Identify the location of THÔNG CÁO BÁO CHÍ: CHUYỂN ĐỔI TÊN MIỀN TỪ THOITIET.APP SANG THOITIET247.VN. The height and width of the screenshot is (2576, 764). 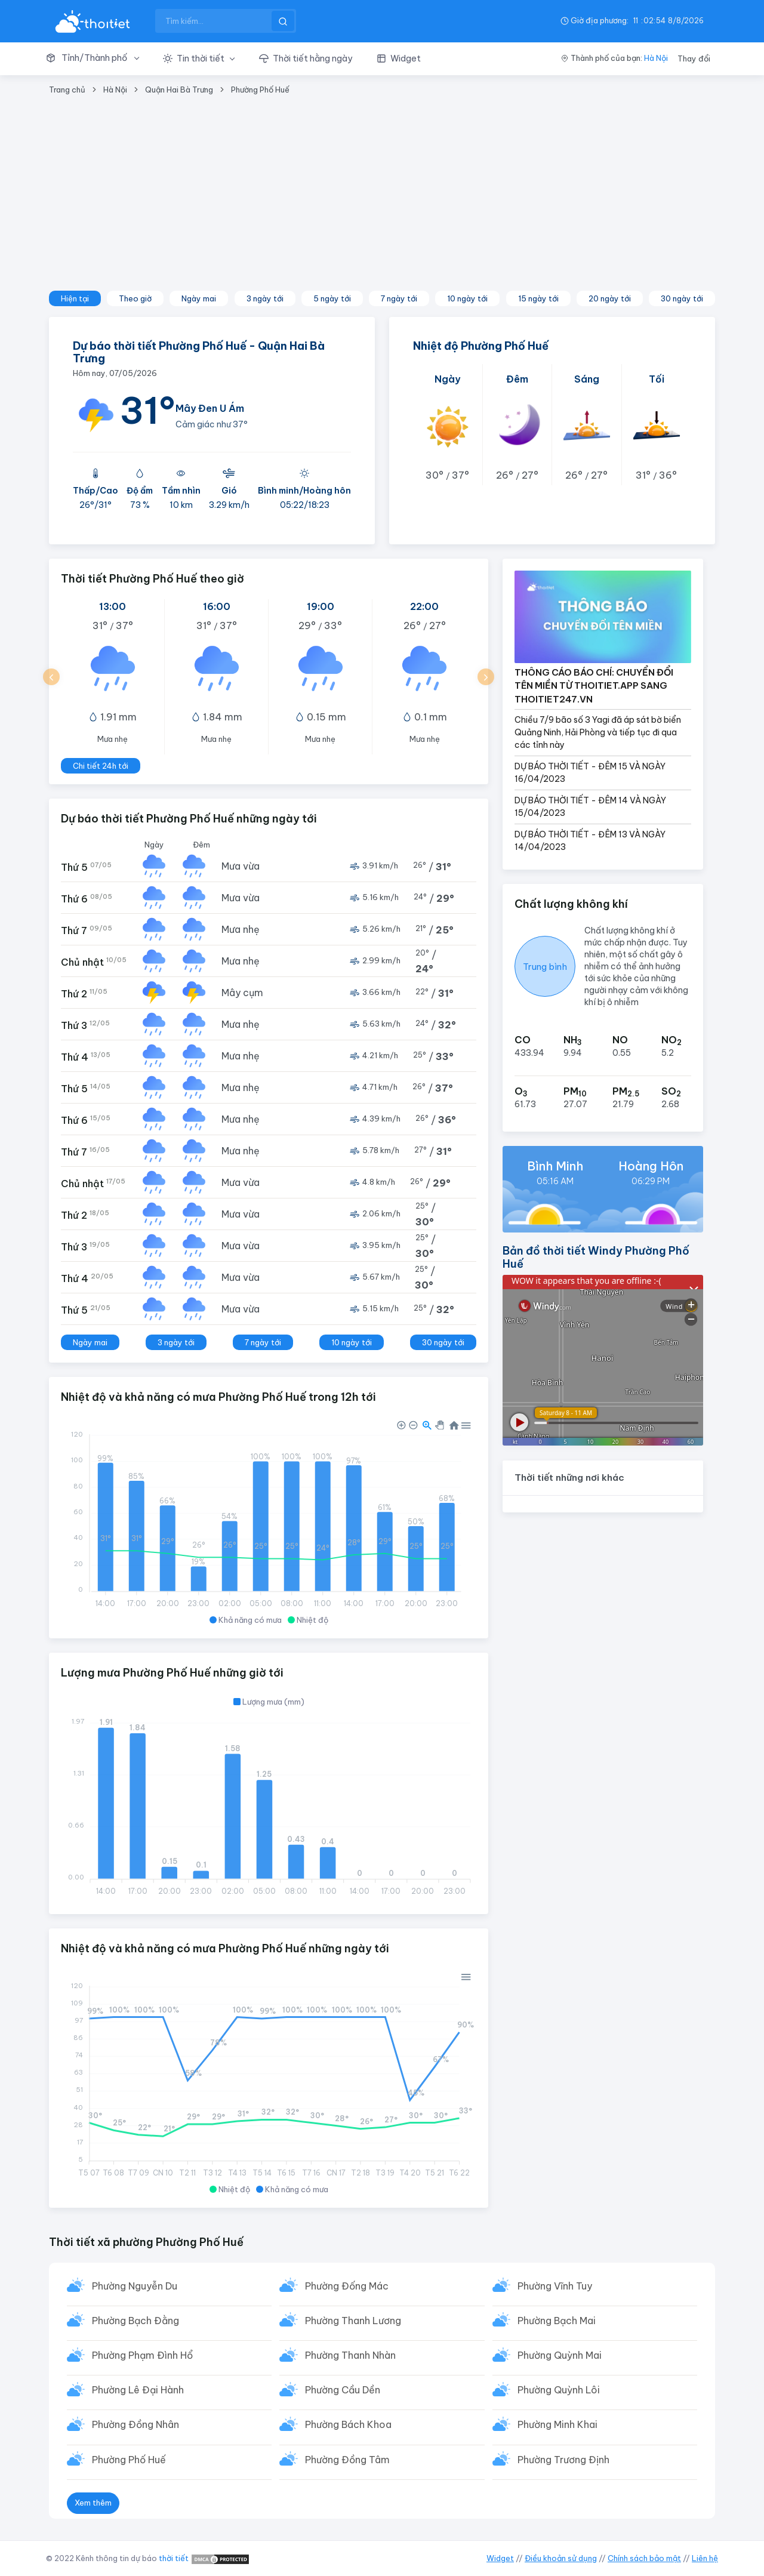
(594, 686).